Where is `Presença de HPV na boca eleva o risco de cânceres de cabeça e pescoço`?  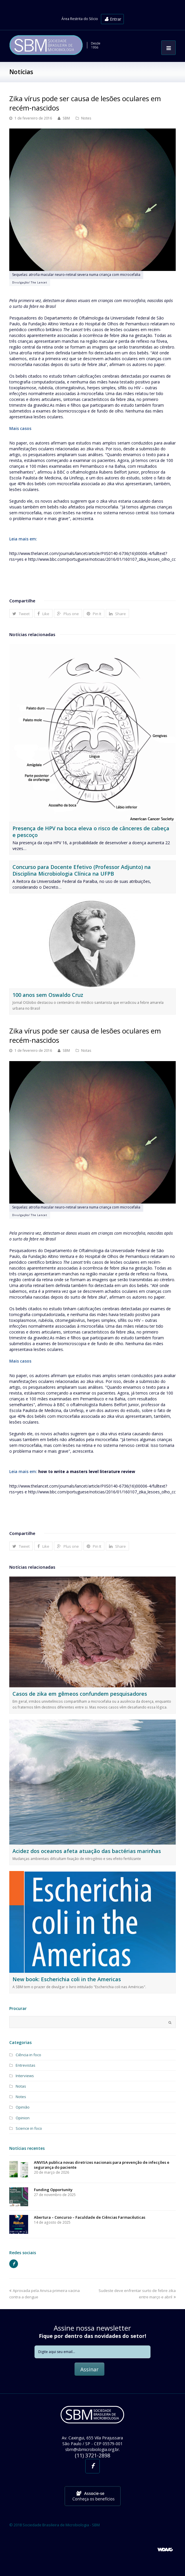 Presença de HPV na boca eleva o risco de cânceres de cabeça e pescoço is located at coordinates (90, 831).